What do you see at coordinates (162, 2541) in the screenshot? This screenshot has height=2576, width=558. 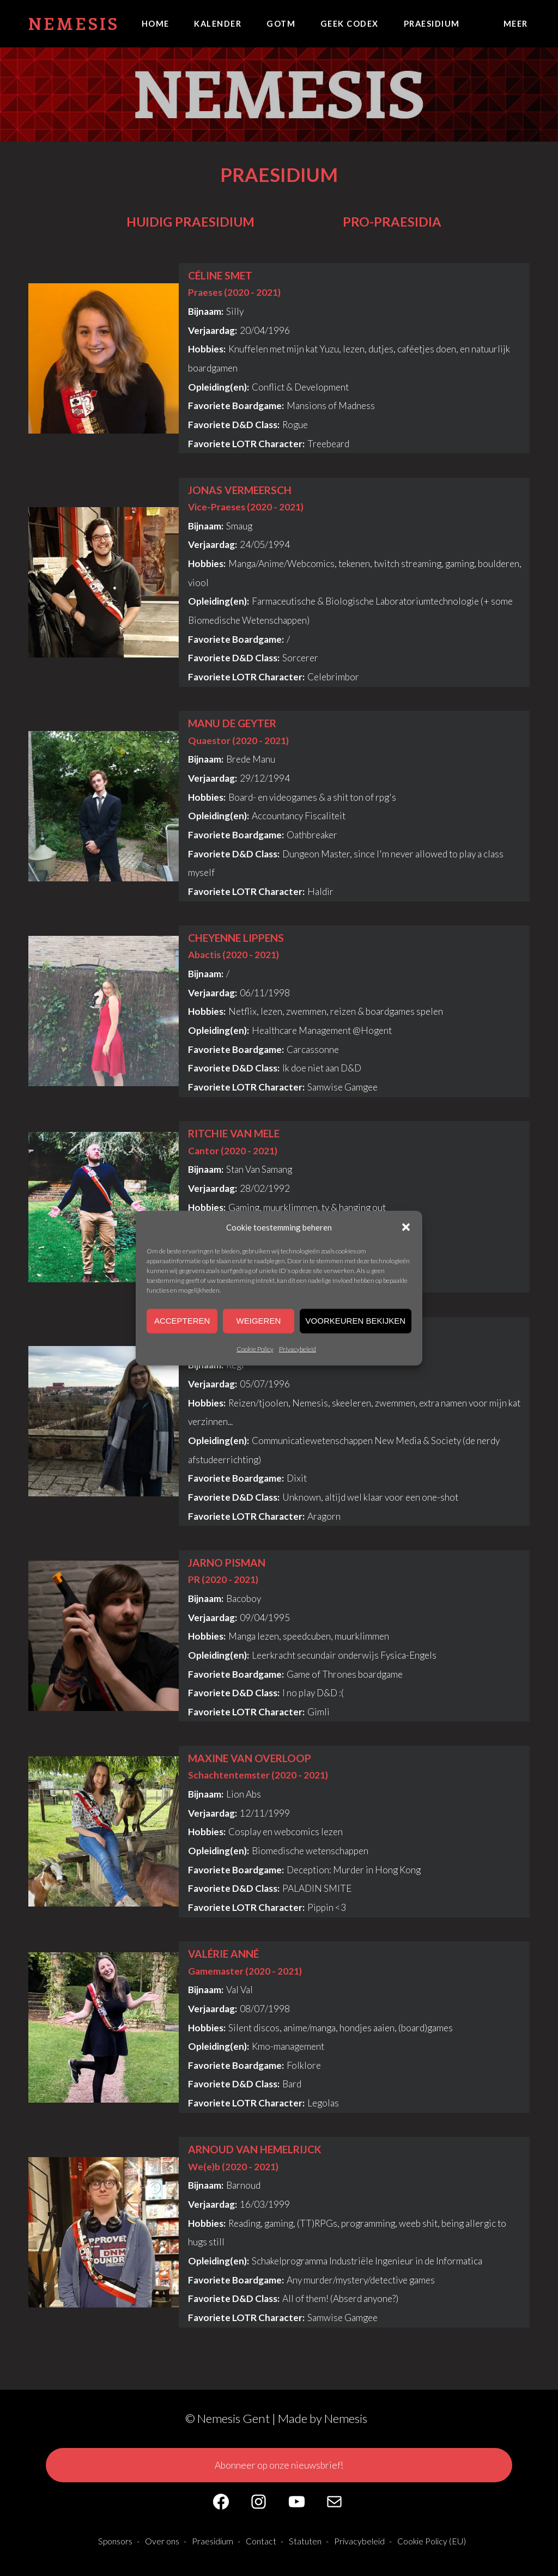 I see `Over ons` at bounding box center [162, 2541].